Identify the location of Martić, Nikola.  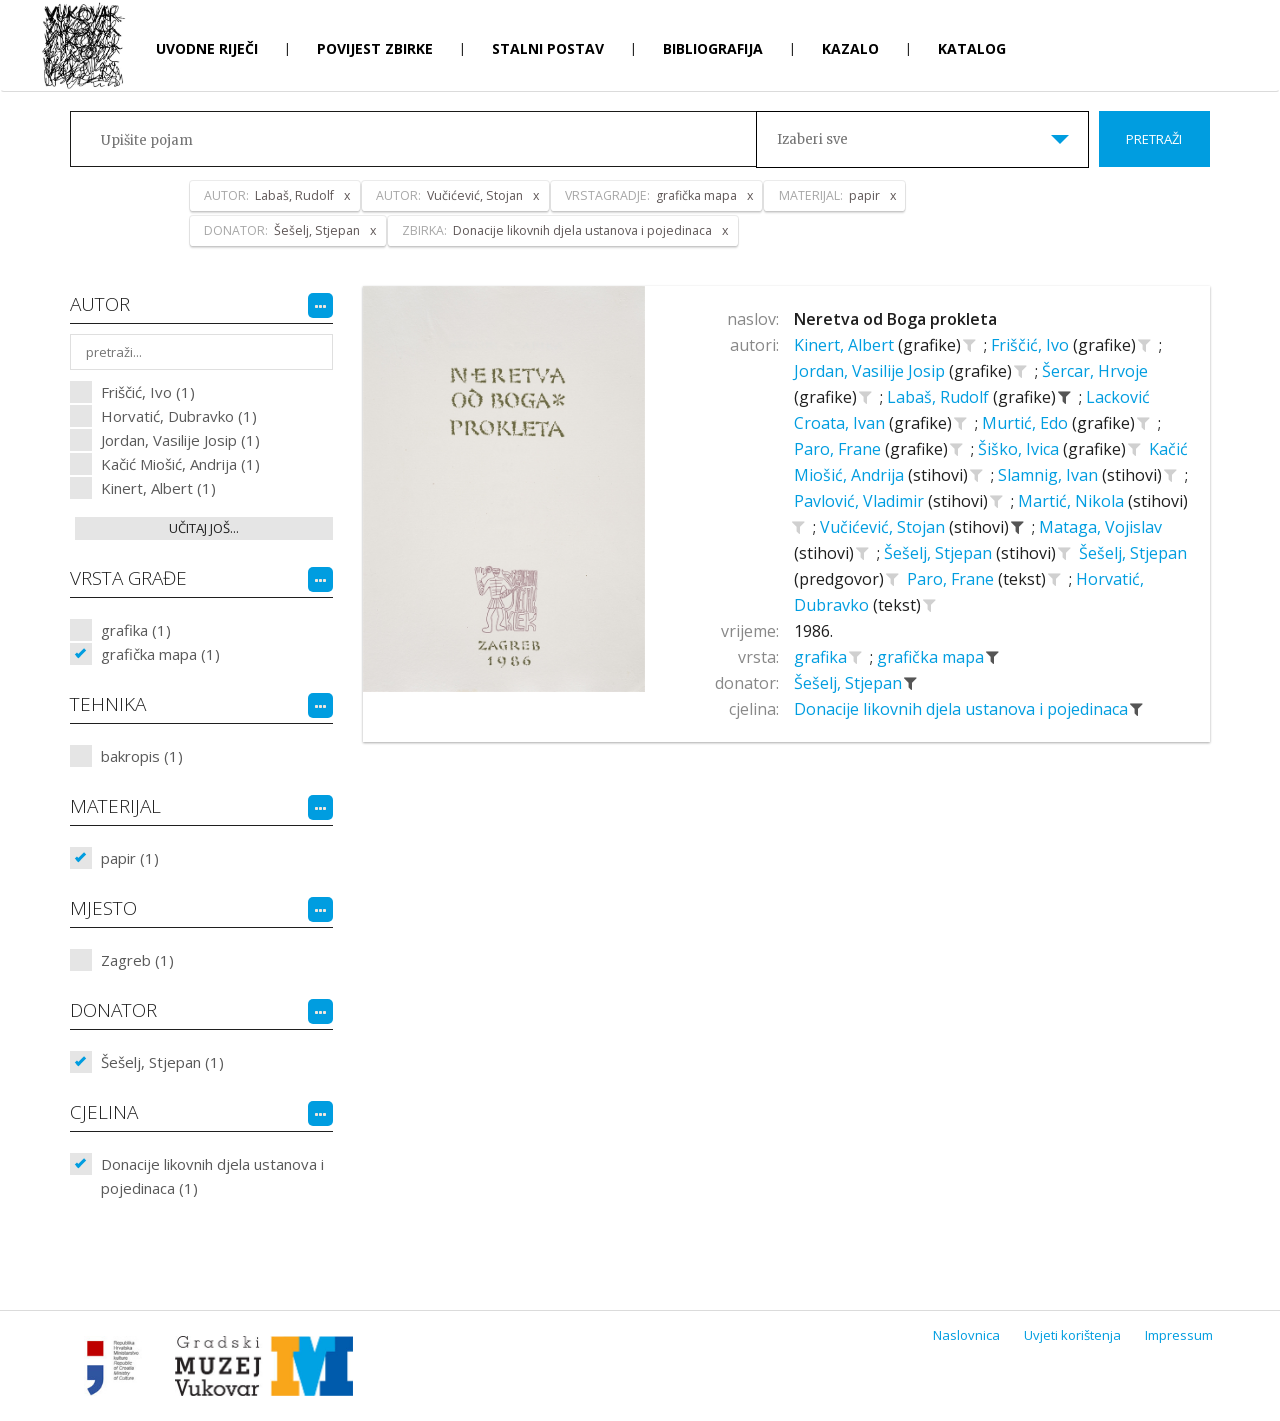
(1073, 501).